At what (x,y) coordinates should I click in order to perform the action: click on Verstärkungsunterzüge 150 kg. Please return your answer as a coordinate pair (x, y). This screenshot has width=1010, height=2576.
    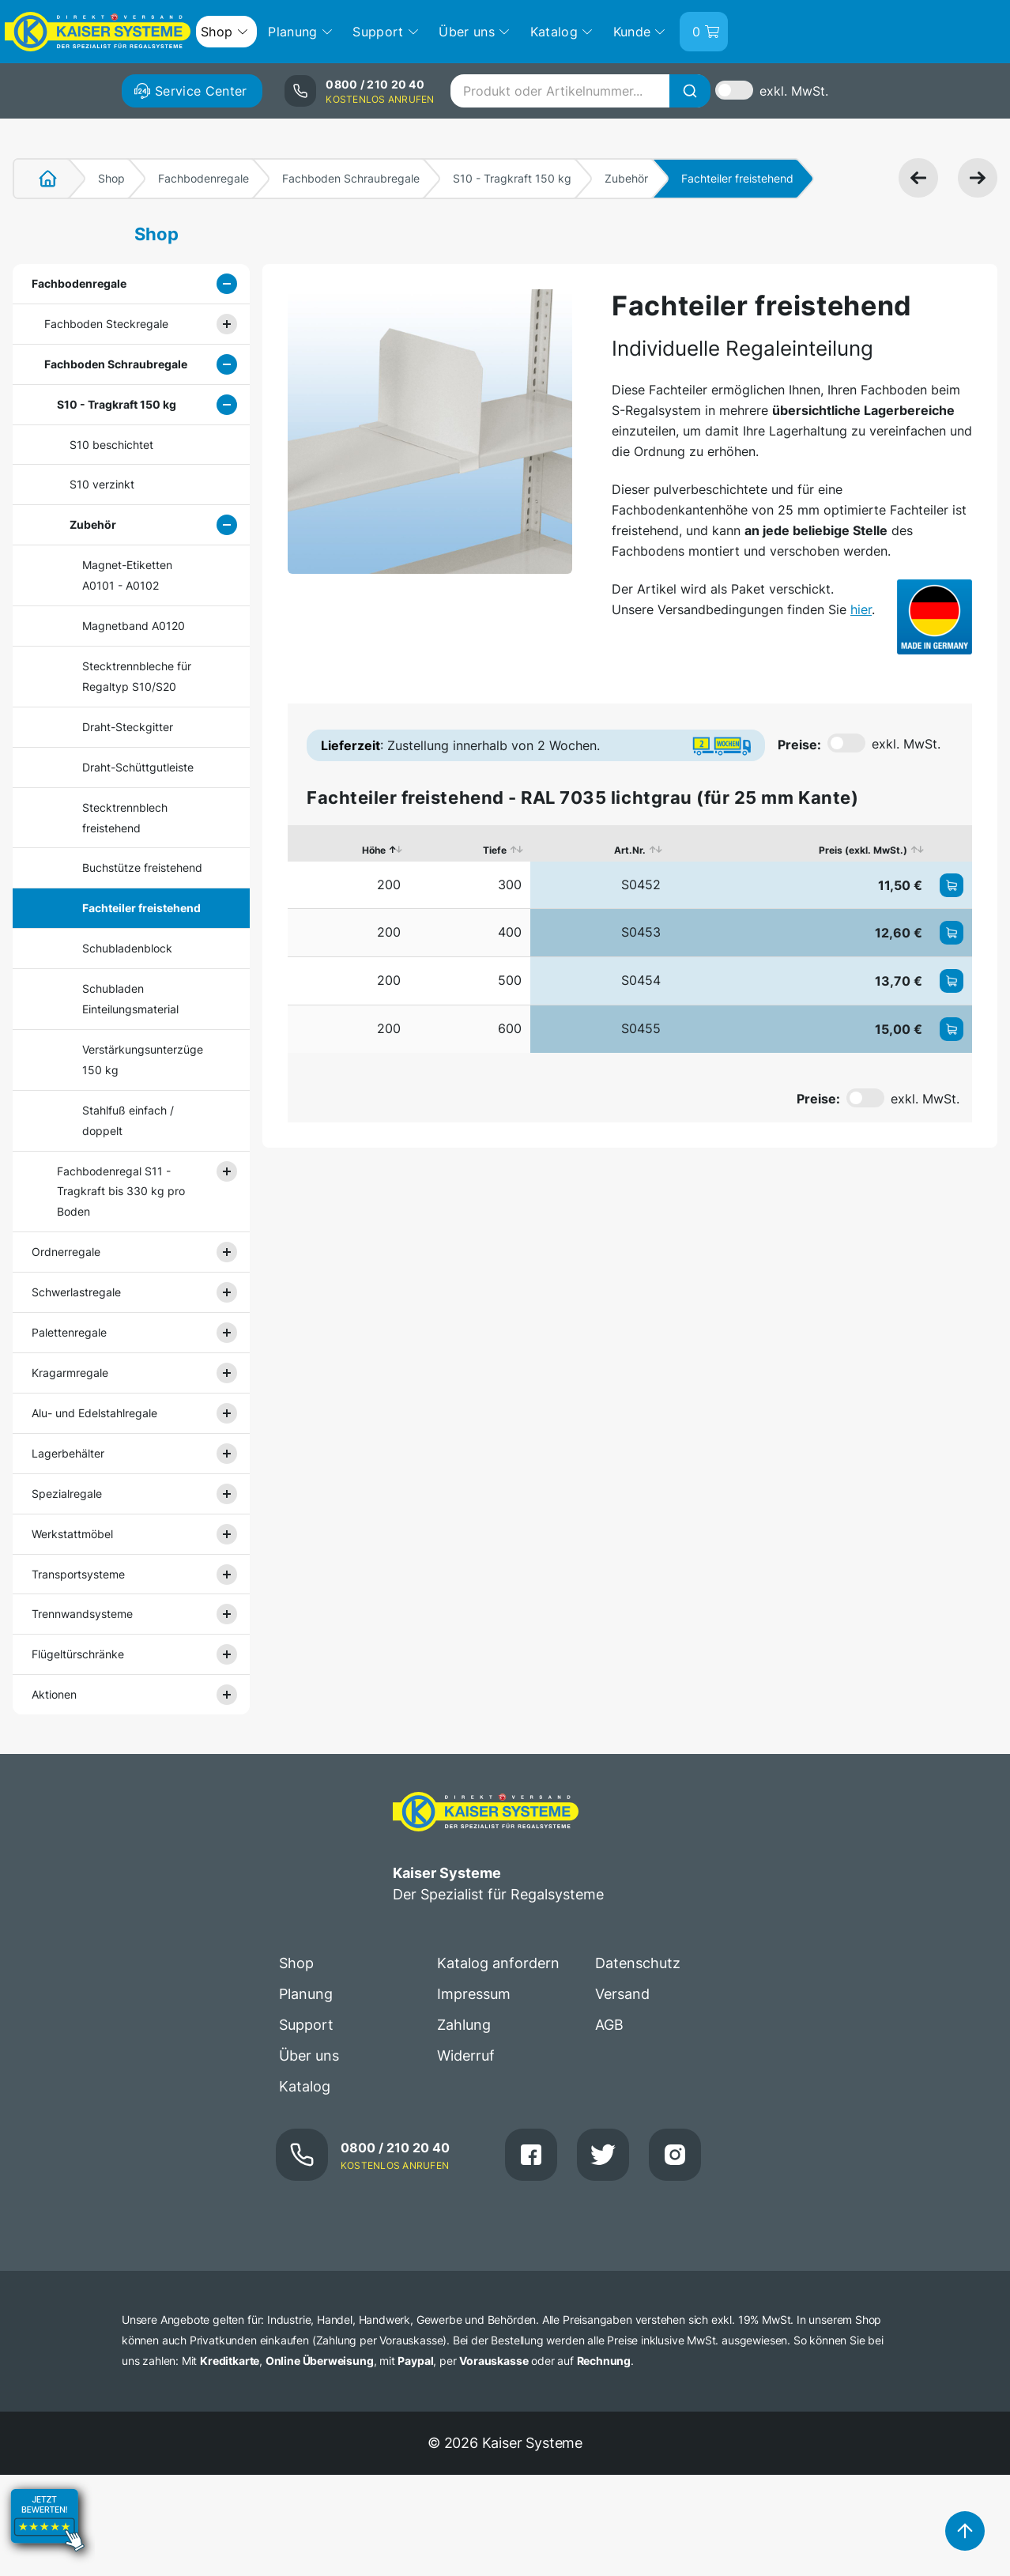
    Looking at the image, I should click on (142, 1060).